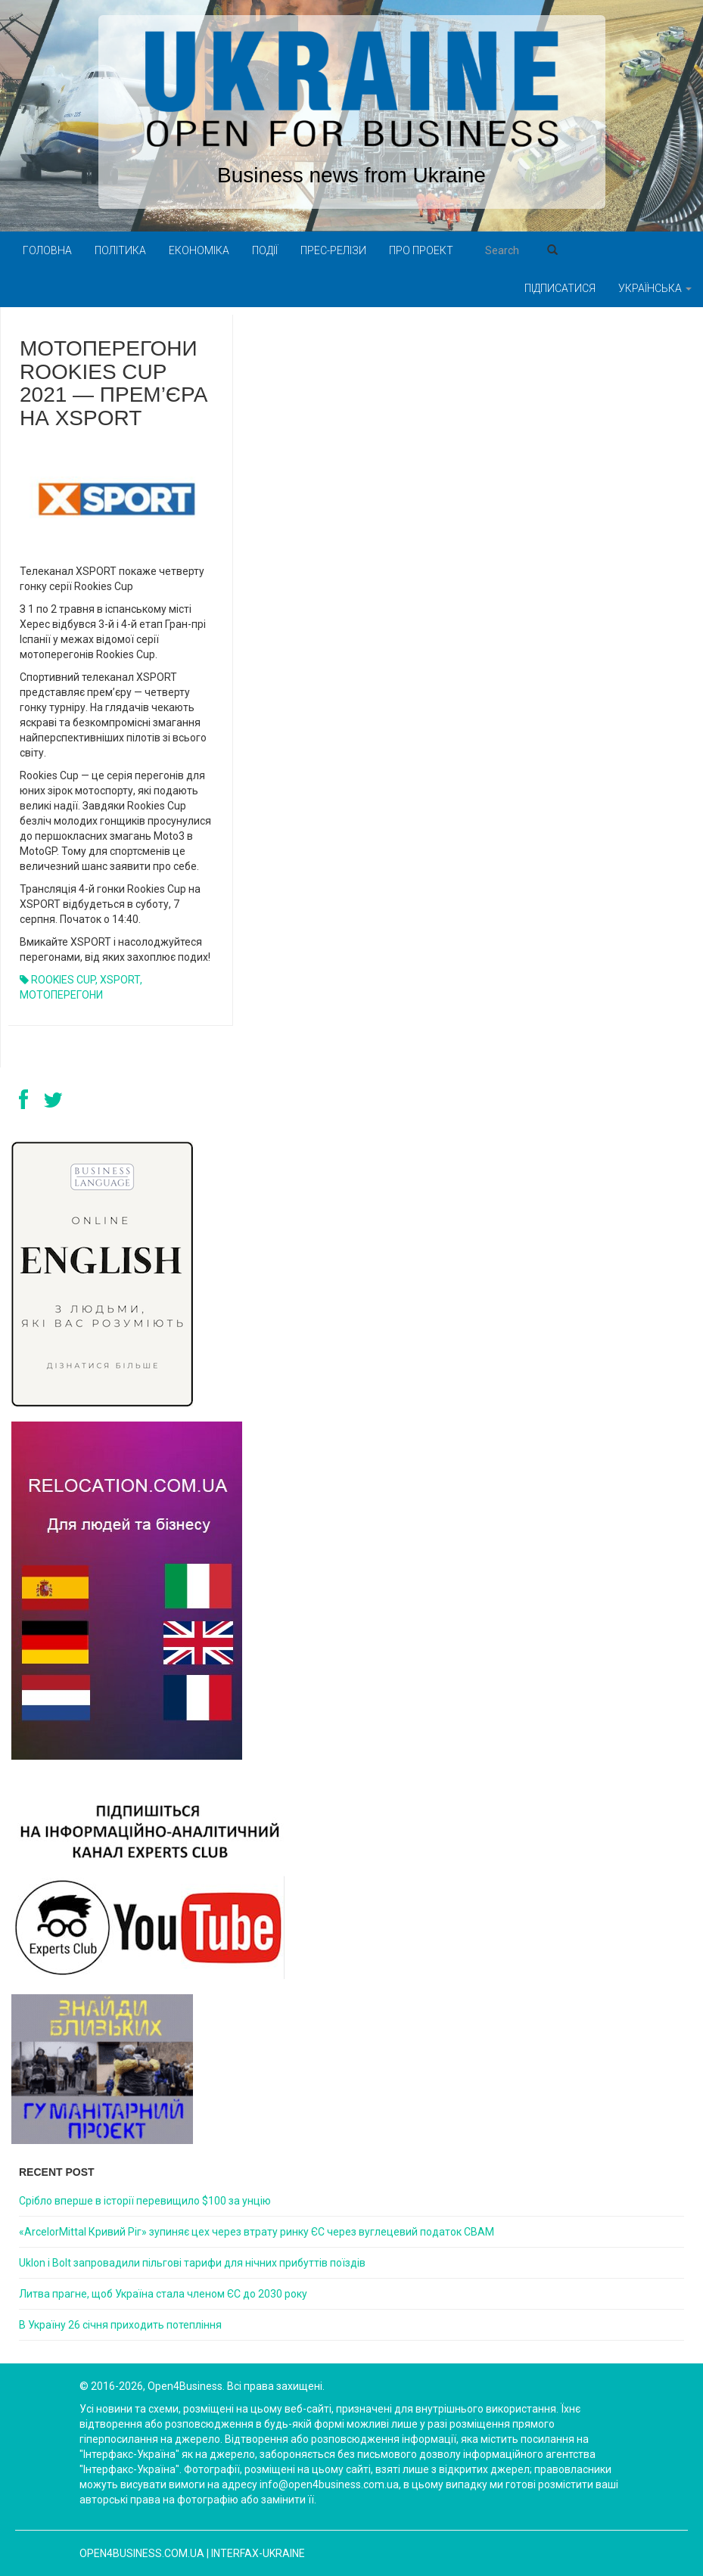 Image resolution: width=703 pixels, height=2576 pixels. I want to click on Підписатися, so click(560, 288).